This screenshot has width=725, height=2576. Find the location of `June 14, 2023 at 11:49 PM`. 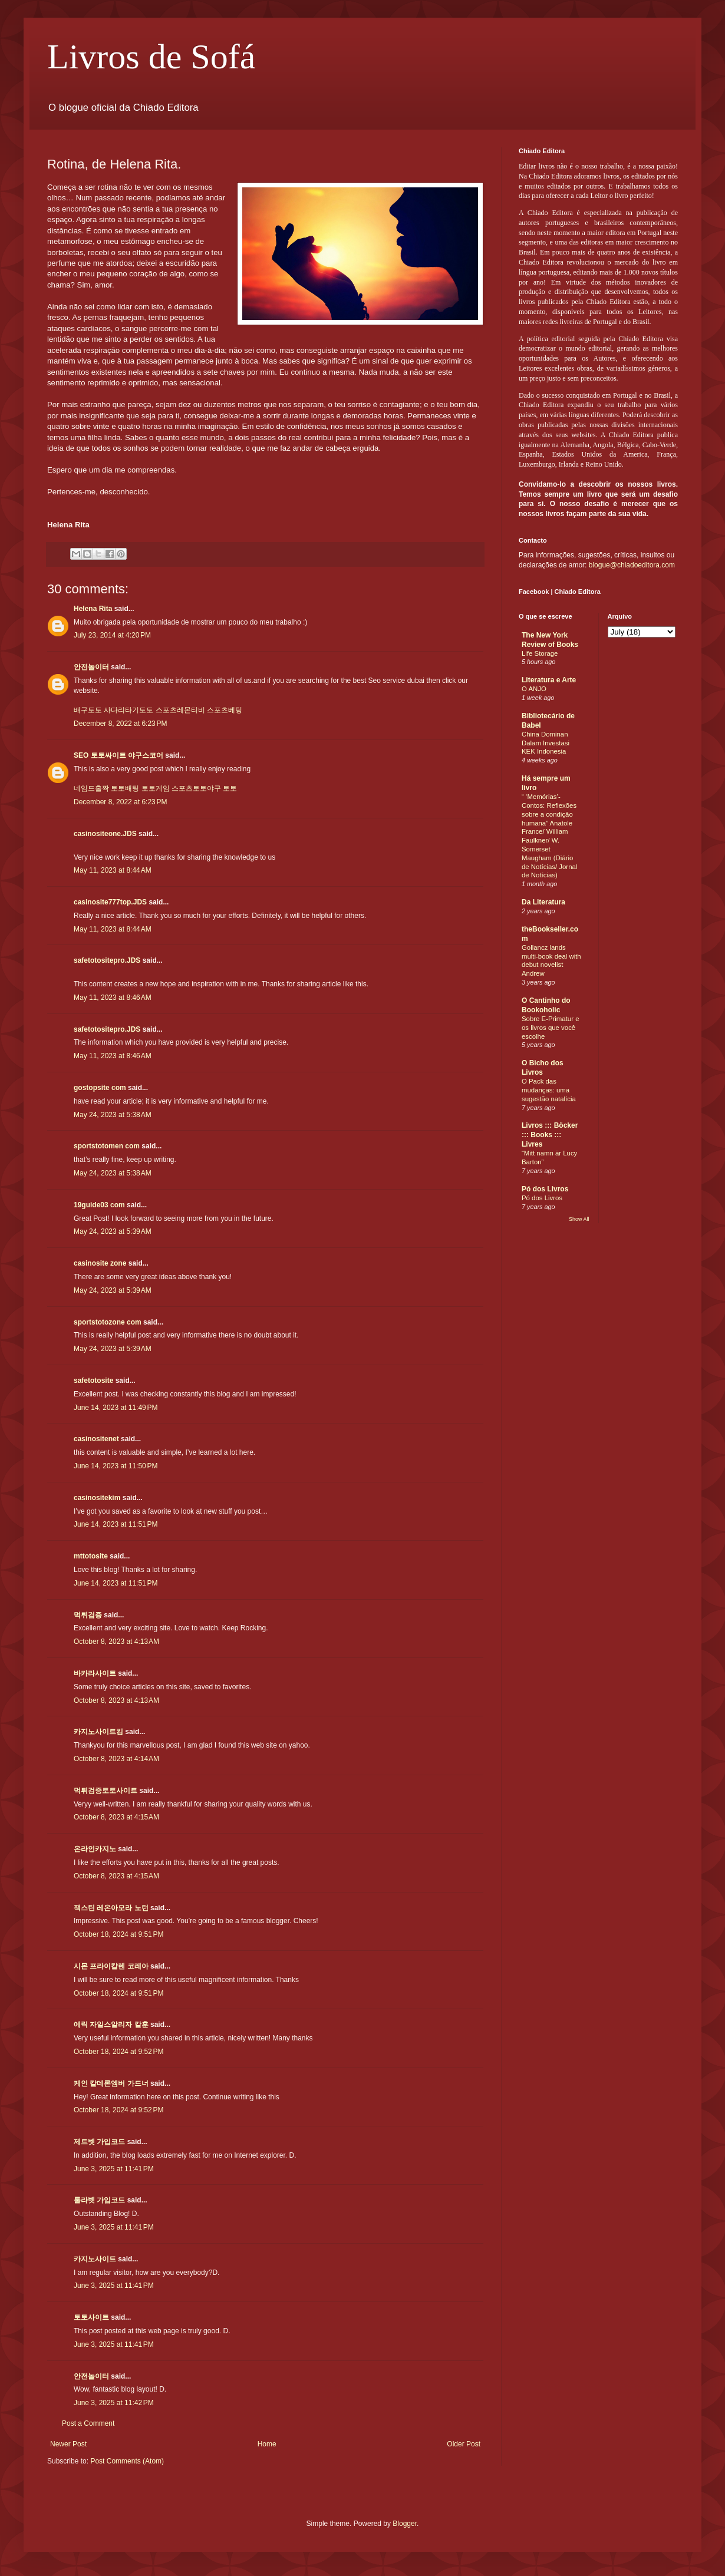

June 14, 2023 at 11:49 PM is located at coordinates (115, 1407).